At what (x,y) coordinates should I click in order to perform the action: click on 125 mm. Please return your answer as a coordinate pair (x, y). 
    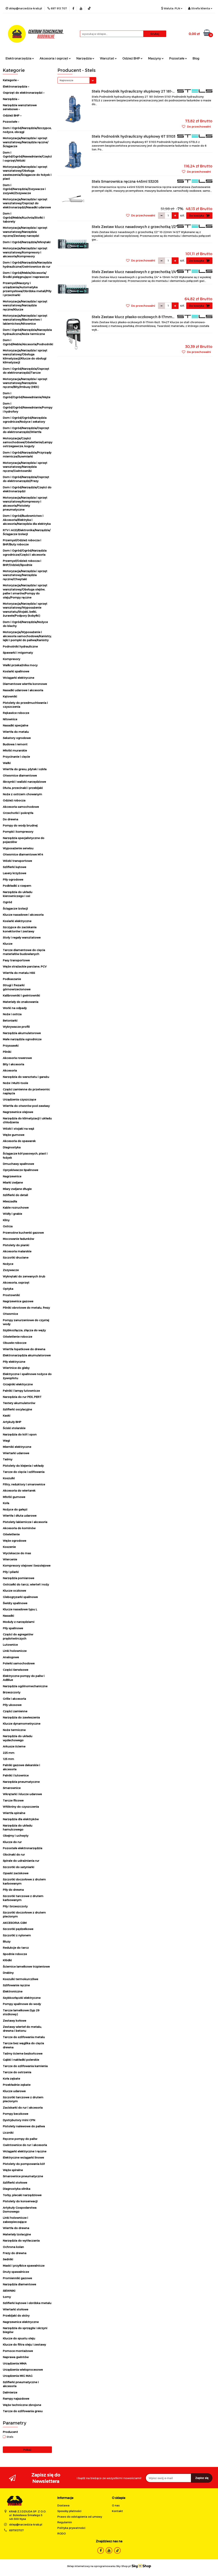
    Looking at the image, I should click on (8, 1759).